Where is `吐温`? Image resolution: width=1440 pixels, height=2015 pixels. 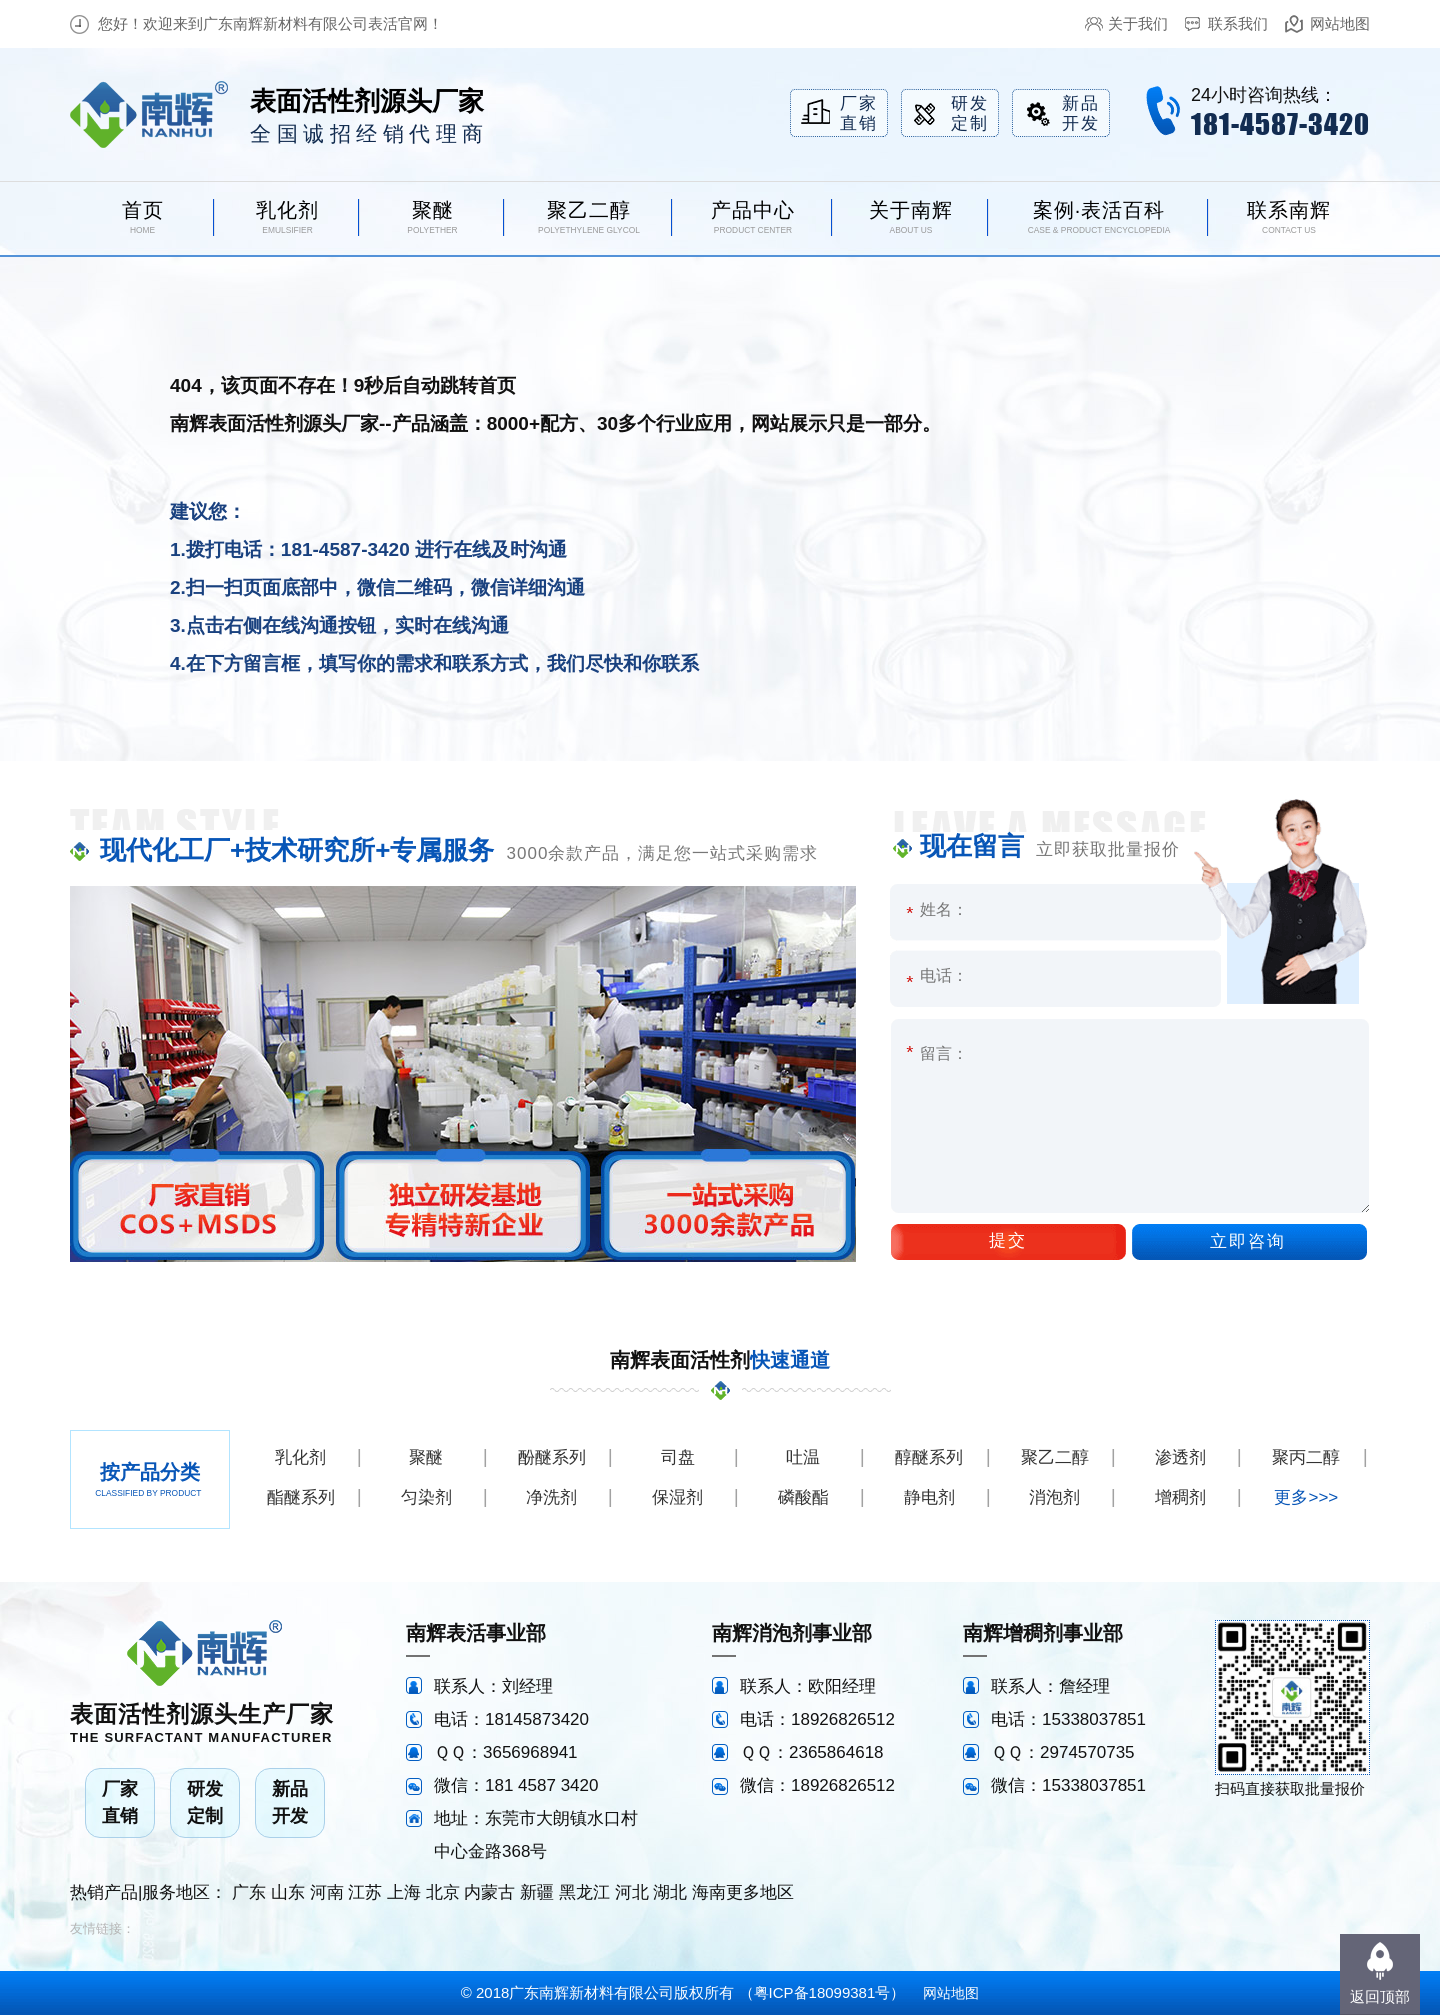 吐温 is located at coordinates (803, 1457).